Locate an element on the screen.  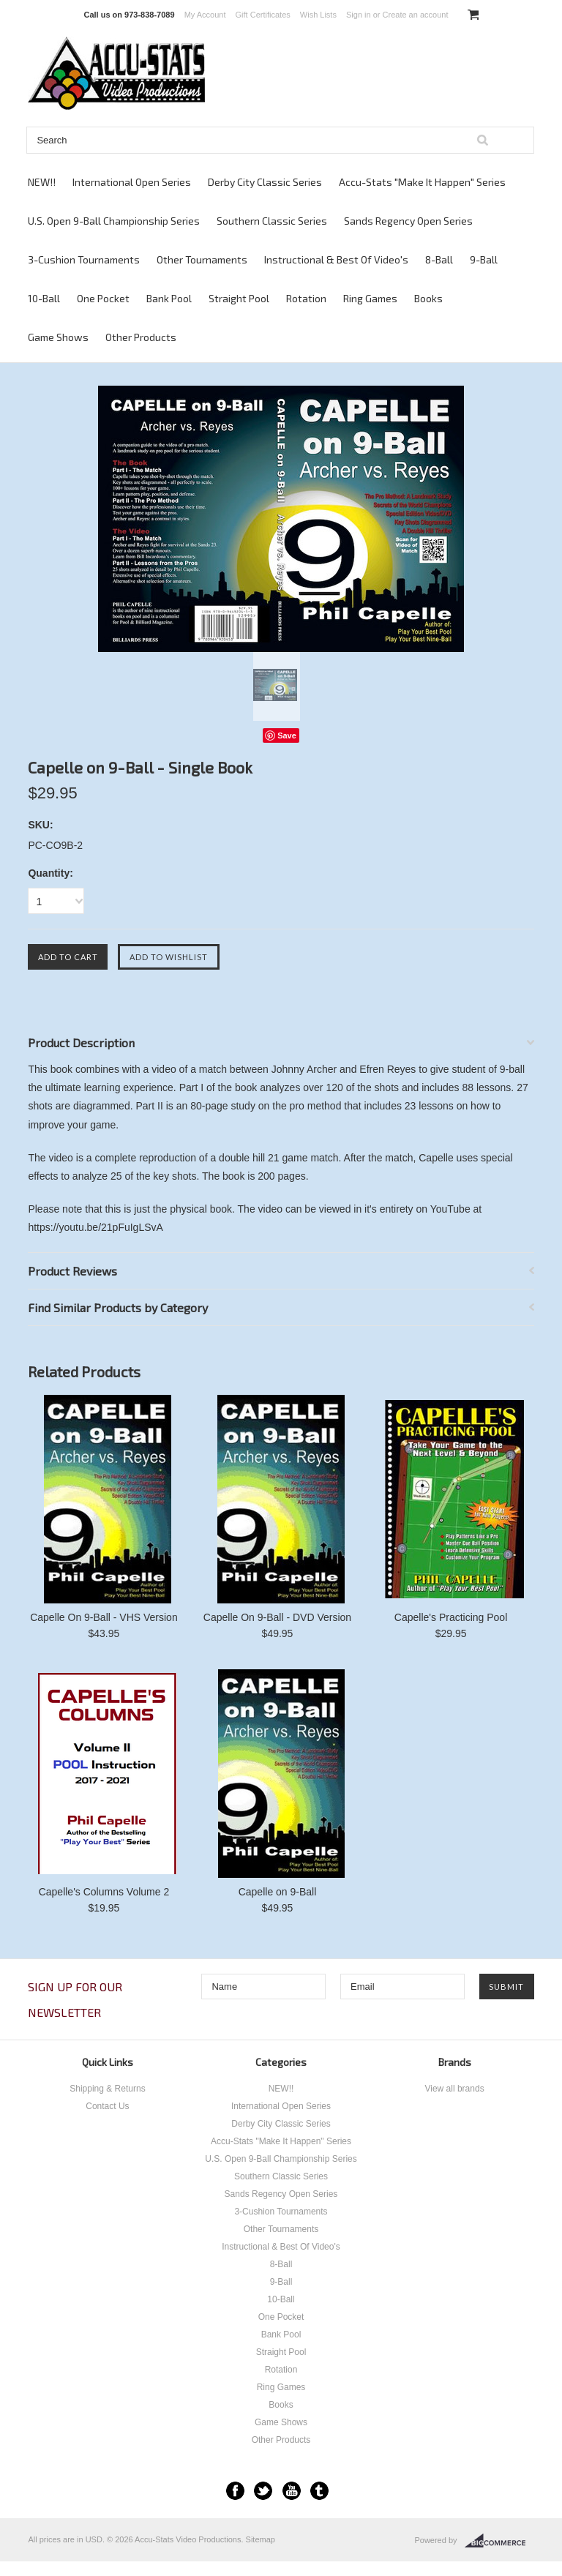
Rotation is located at coordinates (306, 298).